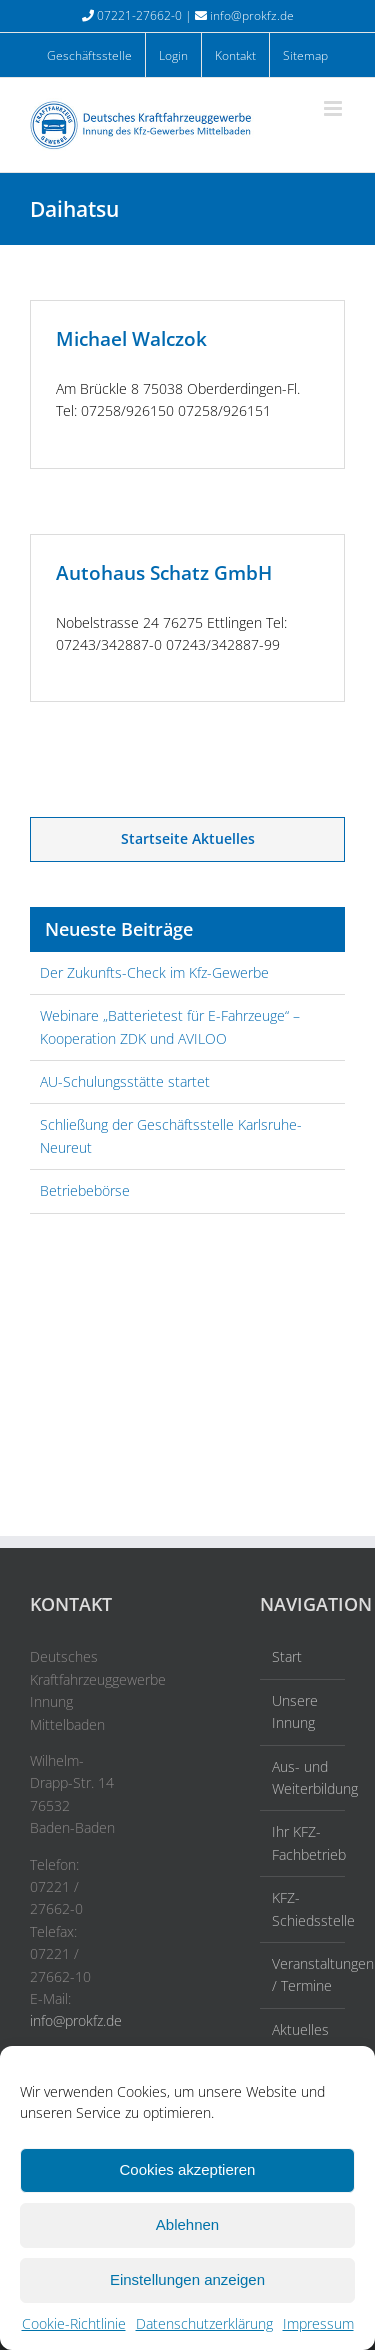  Describe the element at coordinates (131, 339) in the screenshot. I see `Michael Walczok` at that location.